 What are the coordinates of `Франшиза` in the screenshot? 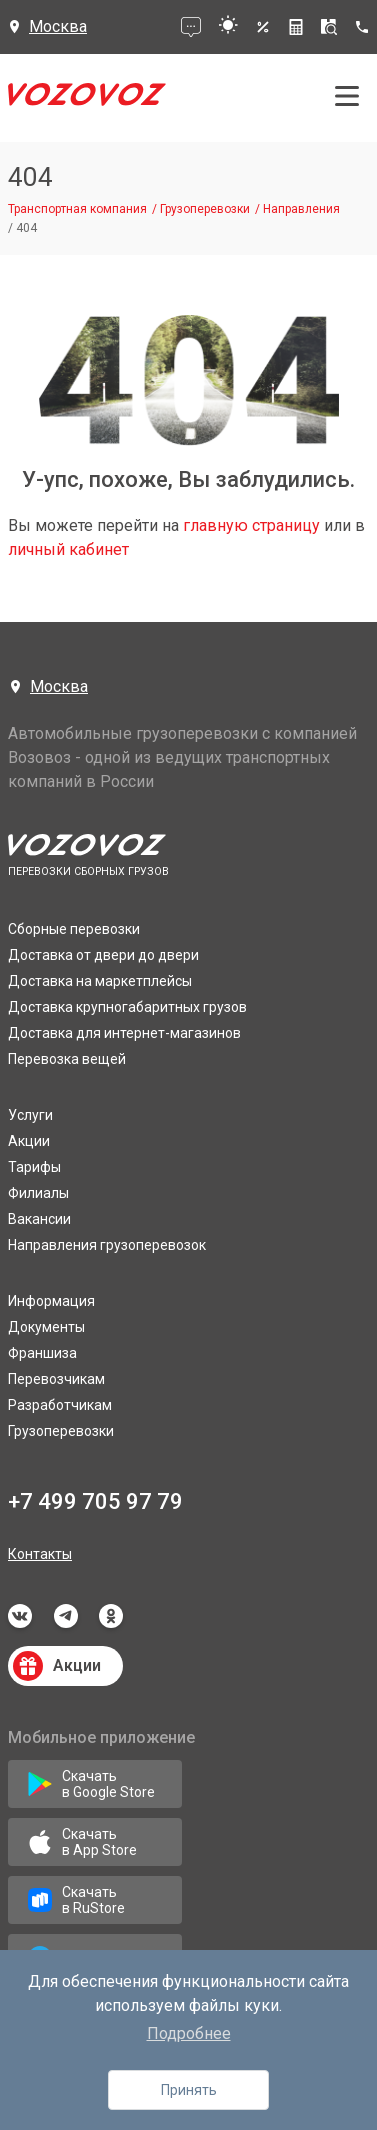 It's located at (42, 1353).